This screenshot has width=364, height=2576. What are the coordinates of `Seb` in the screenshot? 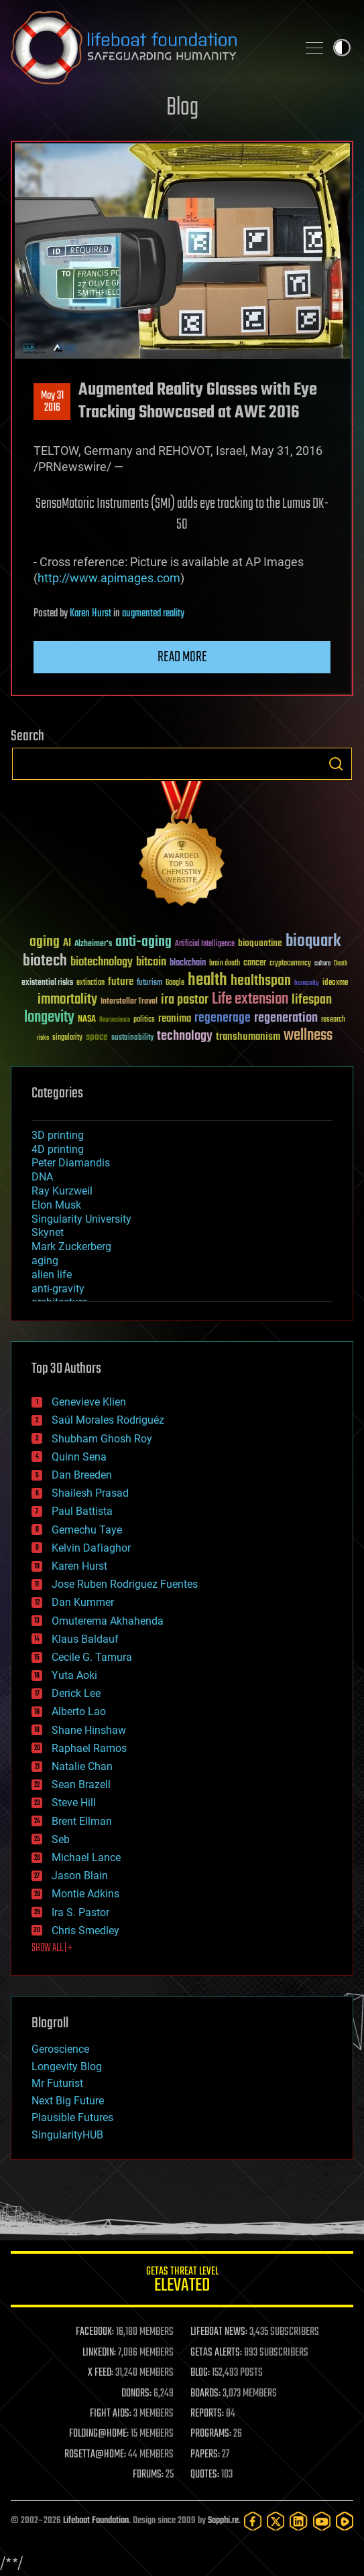 It's located at (61, 1839).